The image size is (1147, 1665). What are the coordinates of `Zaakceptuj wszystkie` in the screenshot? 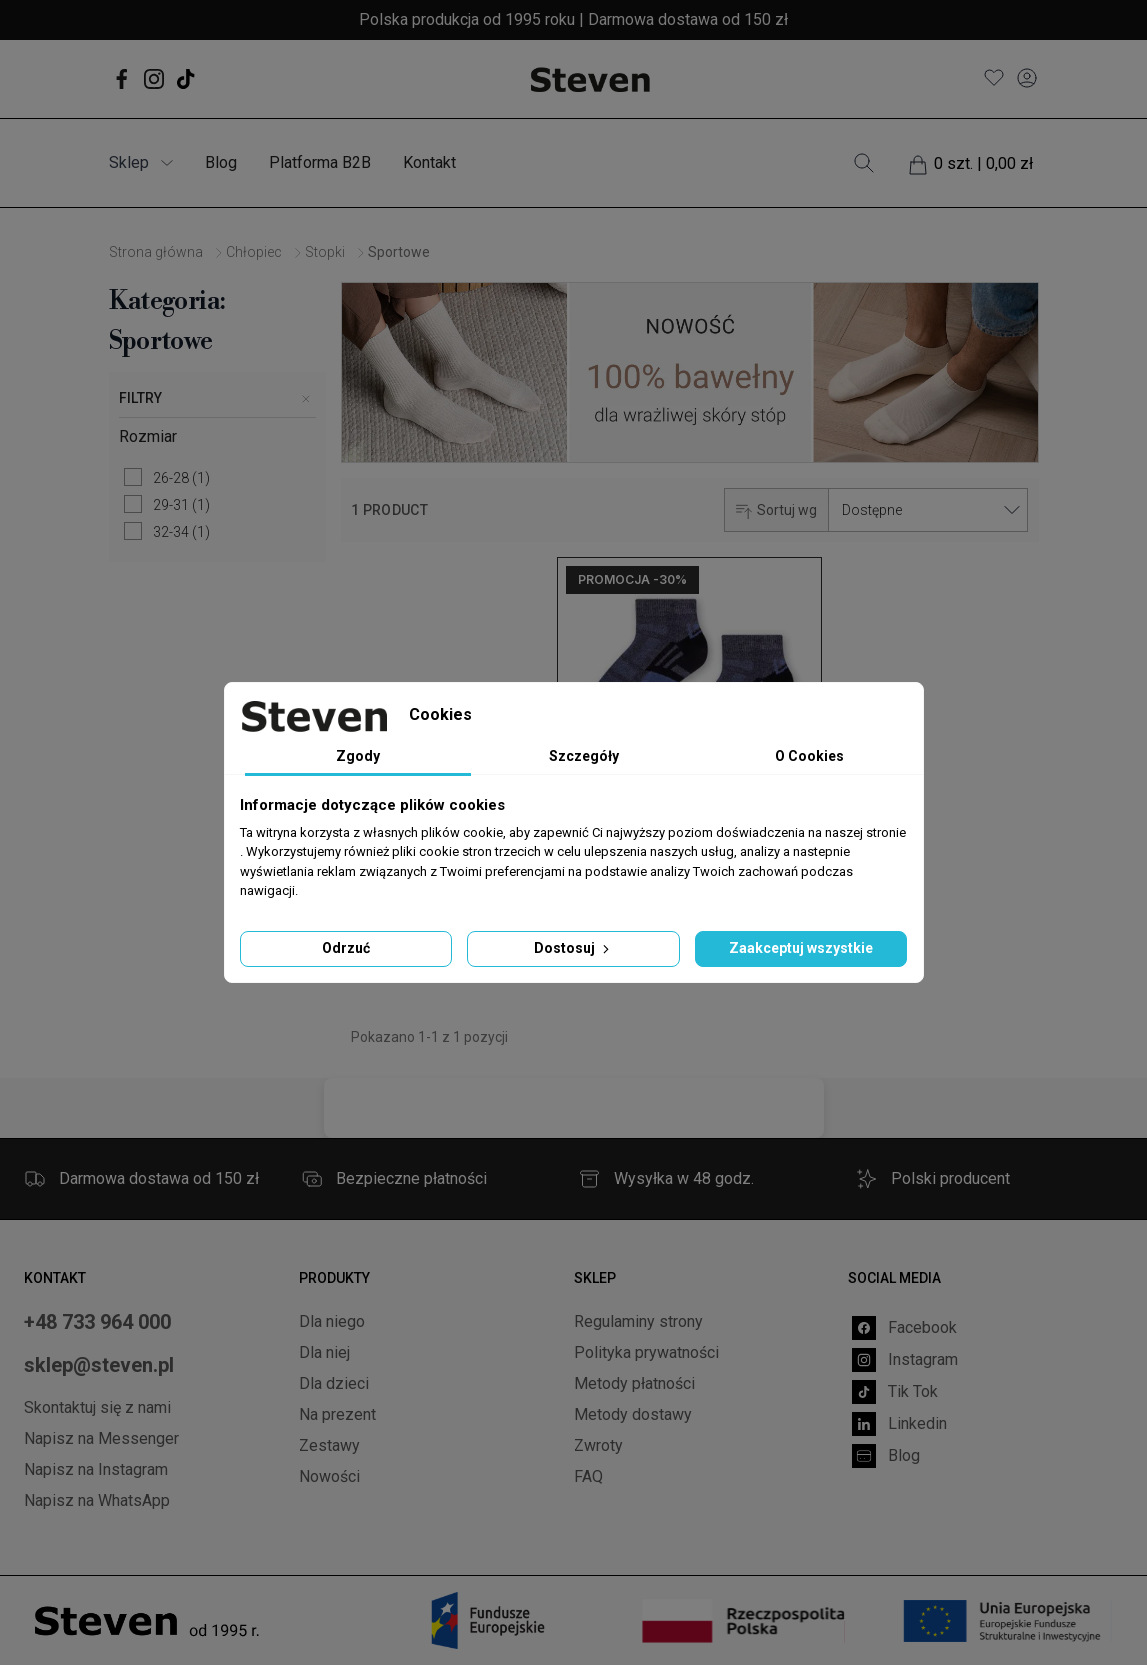 It's located at (801, 948).